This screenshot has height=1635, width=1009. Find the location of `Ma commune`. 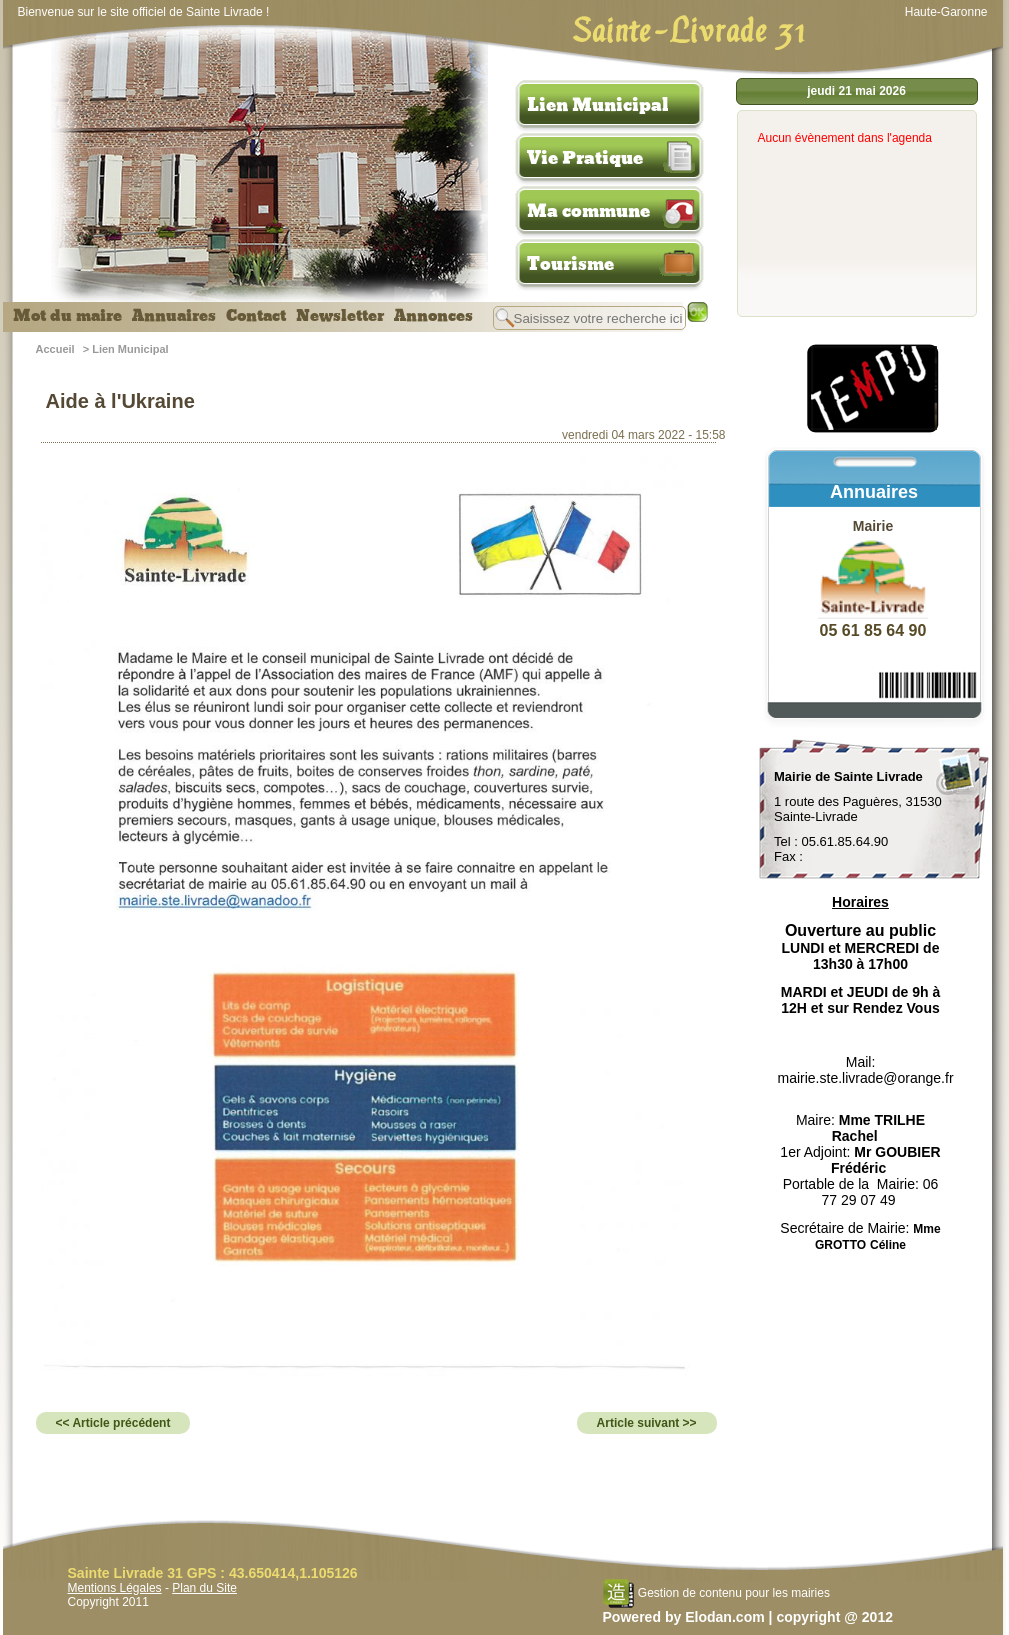

Ma commune is located at coordinates (588, 211).